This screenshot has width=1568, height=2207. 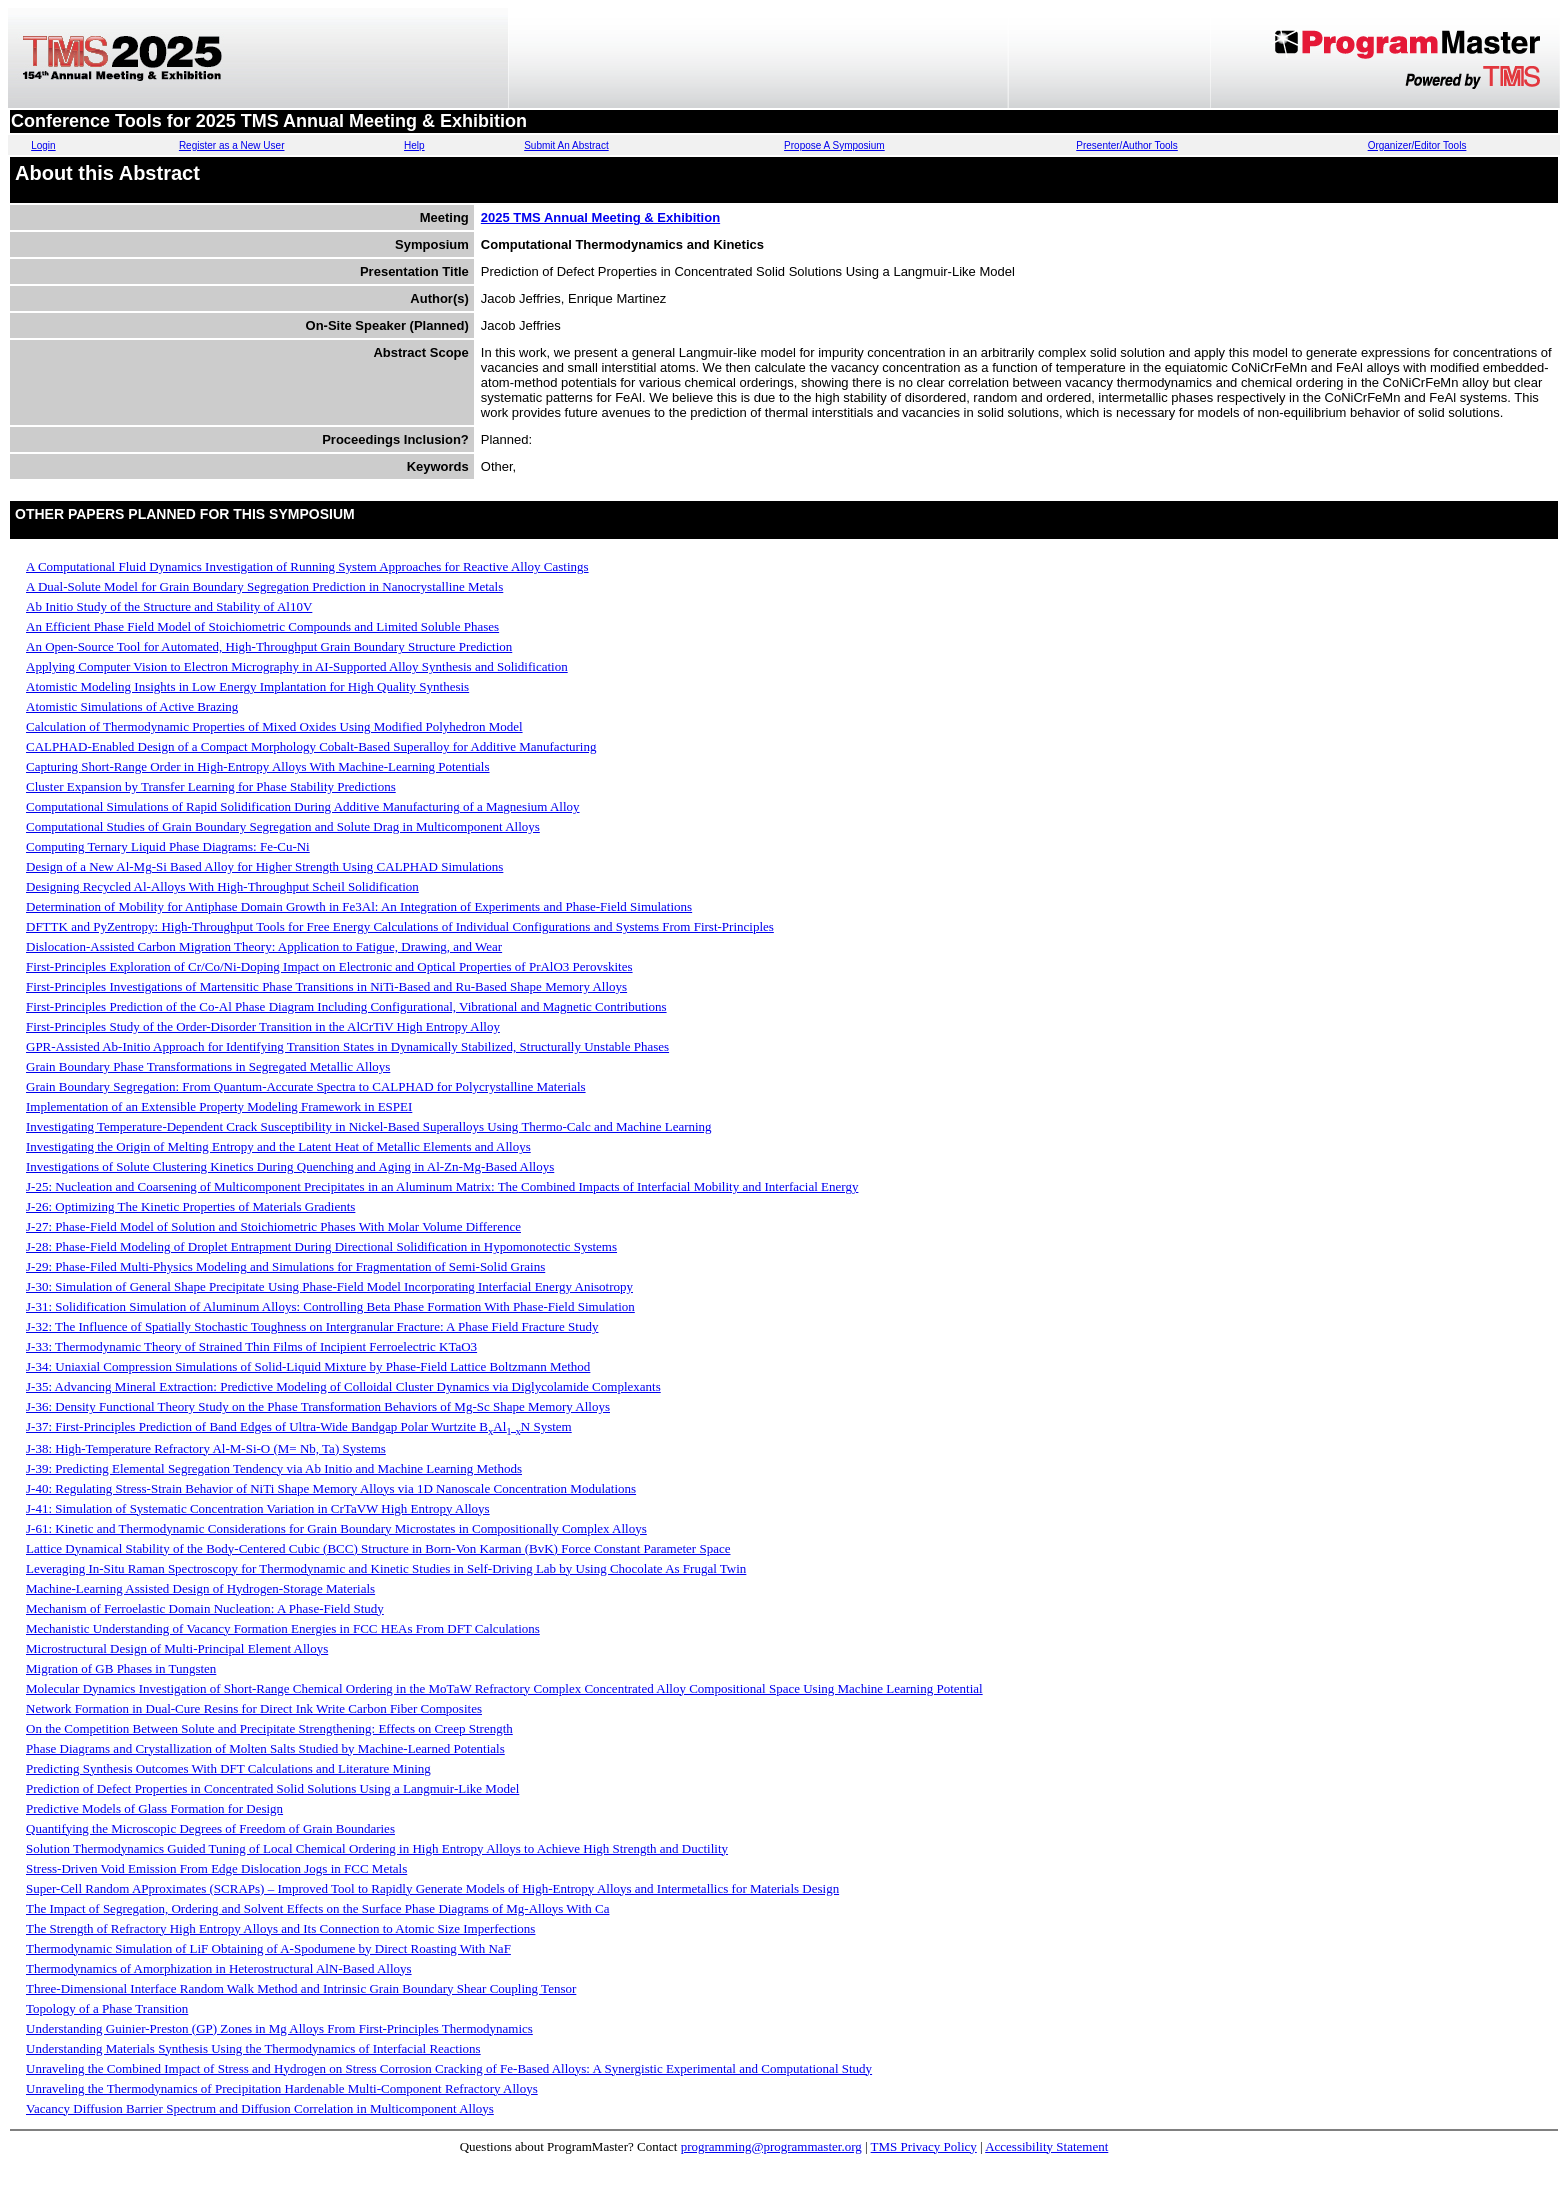 What do you see at coordinates (285, 1266) in the screenshot?
I see `J-29: Phase-Filed Multi-Physics Modeling and Simulations for Fragmentation of Semi-Solid Grains` at bounding box center [285, 1266].